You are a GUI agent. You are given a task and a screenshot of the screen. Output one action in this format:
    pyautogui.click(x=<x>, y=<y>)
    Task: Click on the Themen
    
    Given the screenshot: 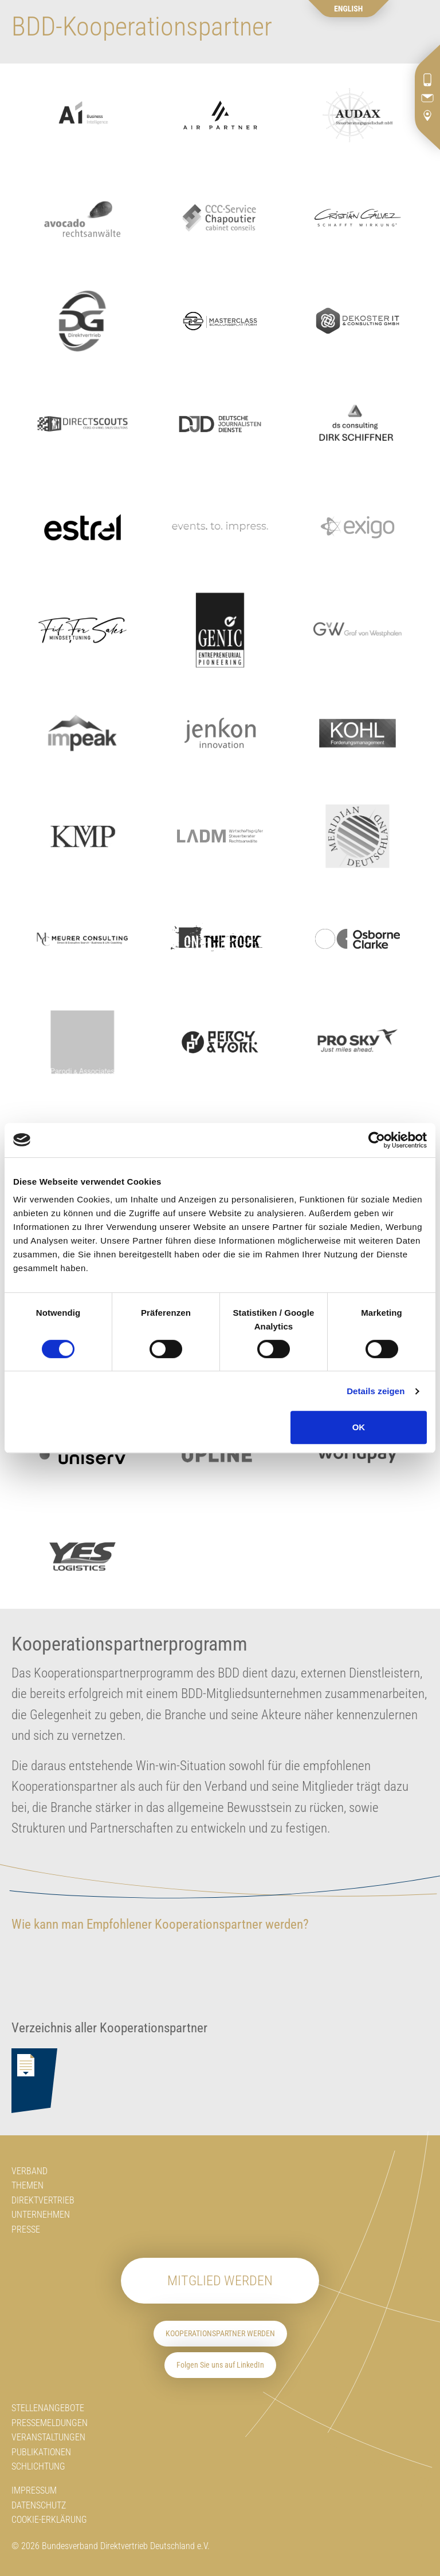 What is the action you would take?
    pyautogui.click(x=27, y=2185)
    